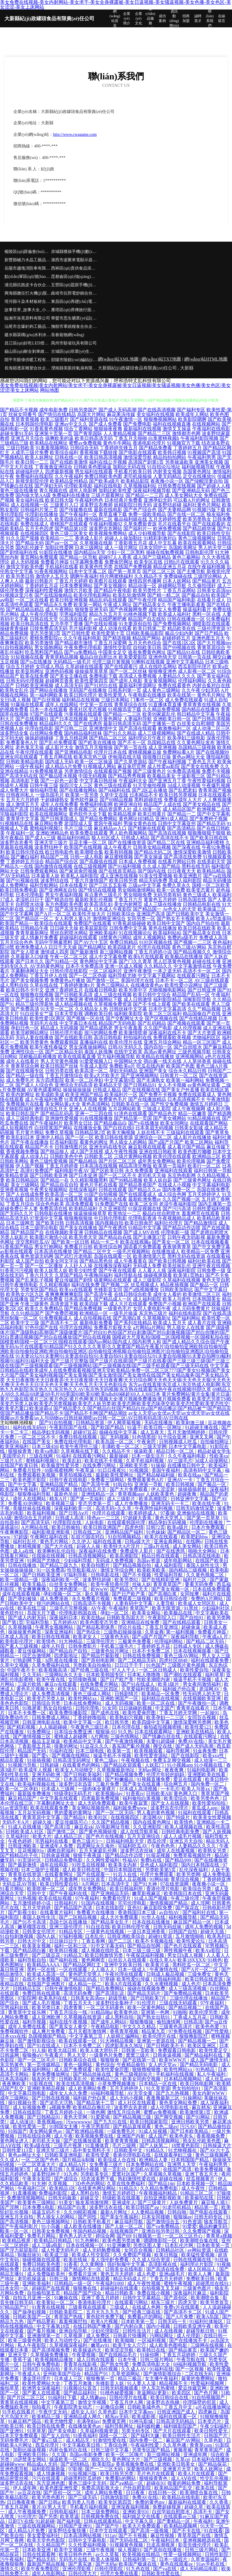  Describe the element at coordinates (57, 1551) in the screenshot. I see `欧美蝌蚪乱伦自拍` at that location.